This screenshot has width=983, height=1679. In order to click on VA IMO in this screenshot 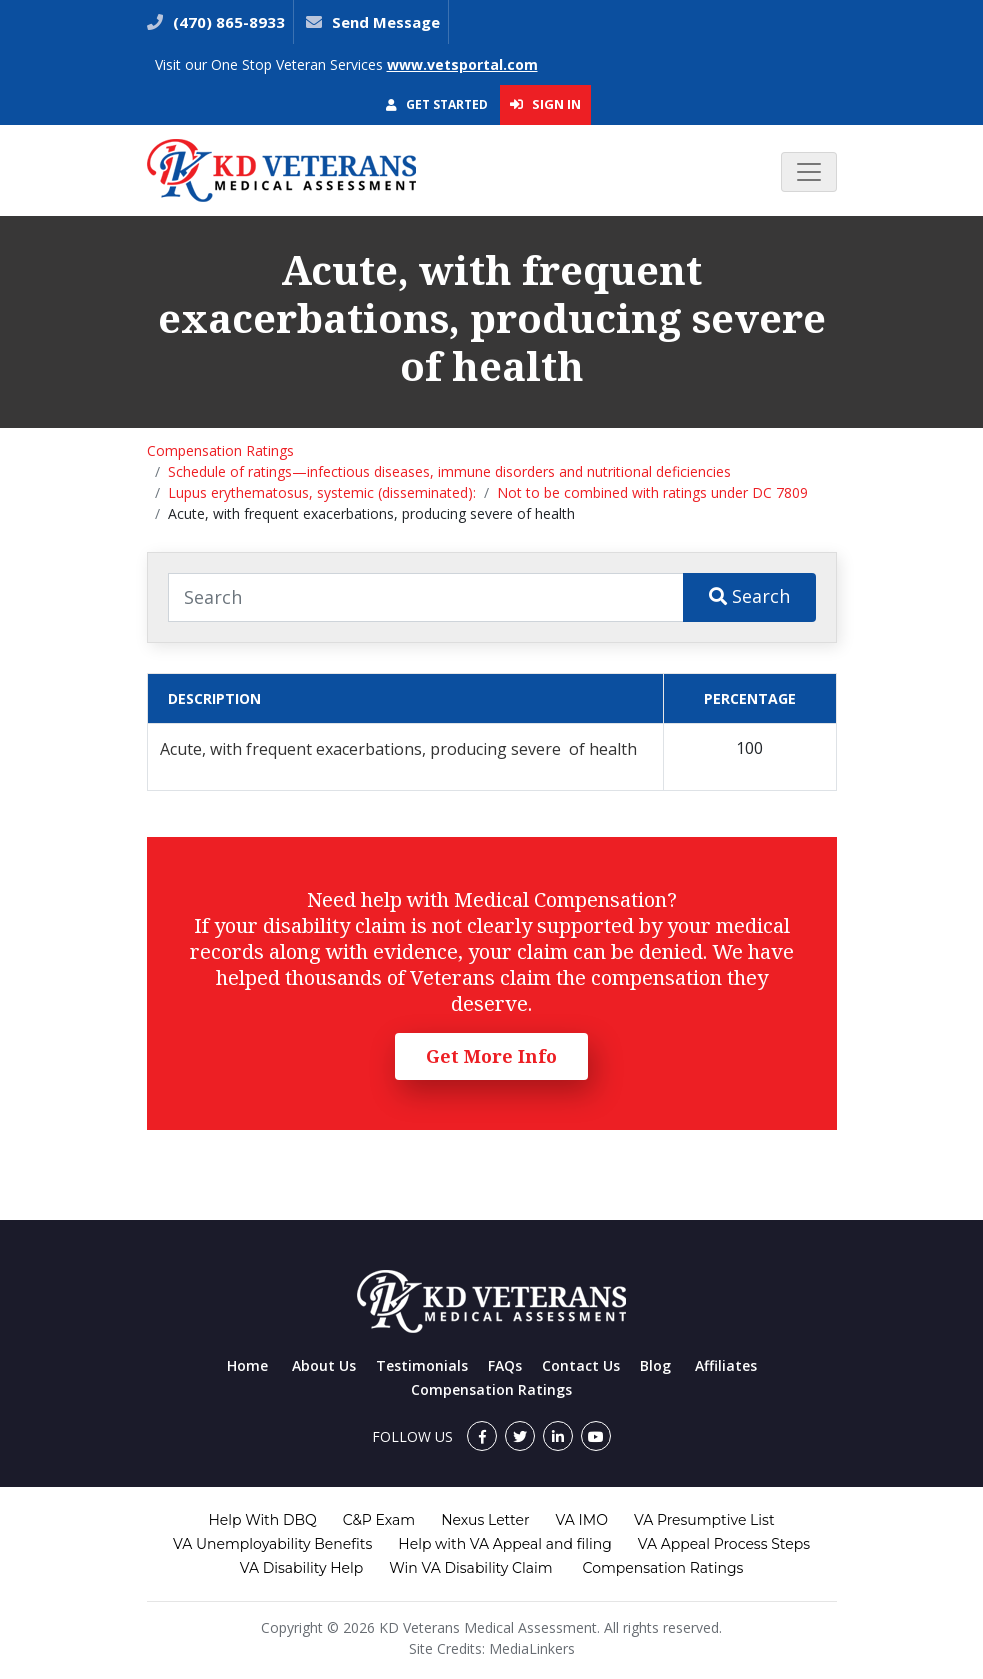, I will do `click(582, 1520)`.